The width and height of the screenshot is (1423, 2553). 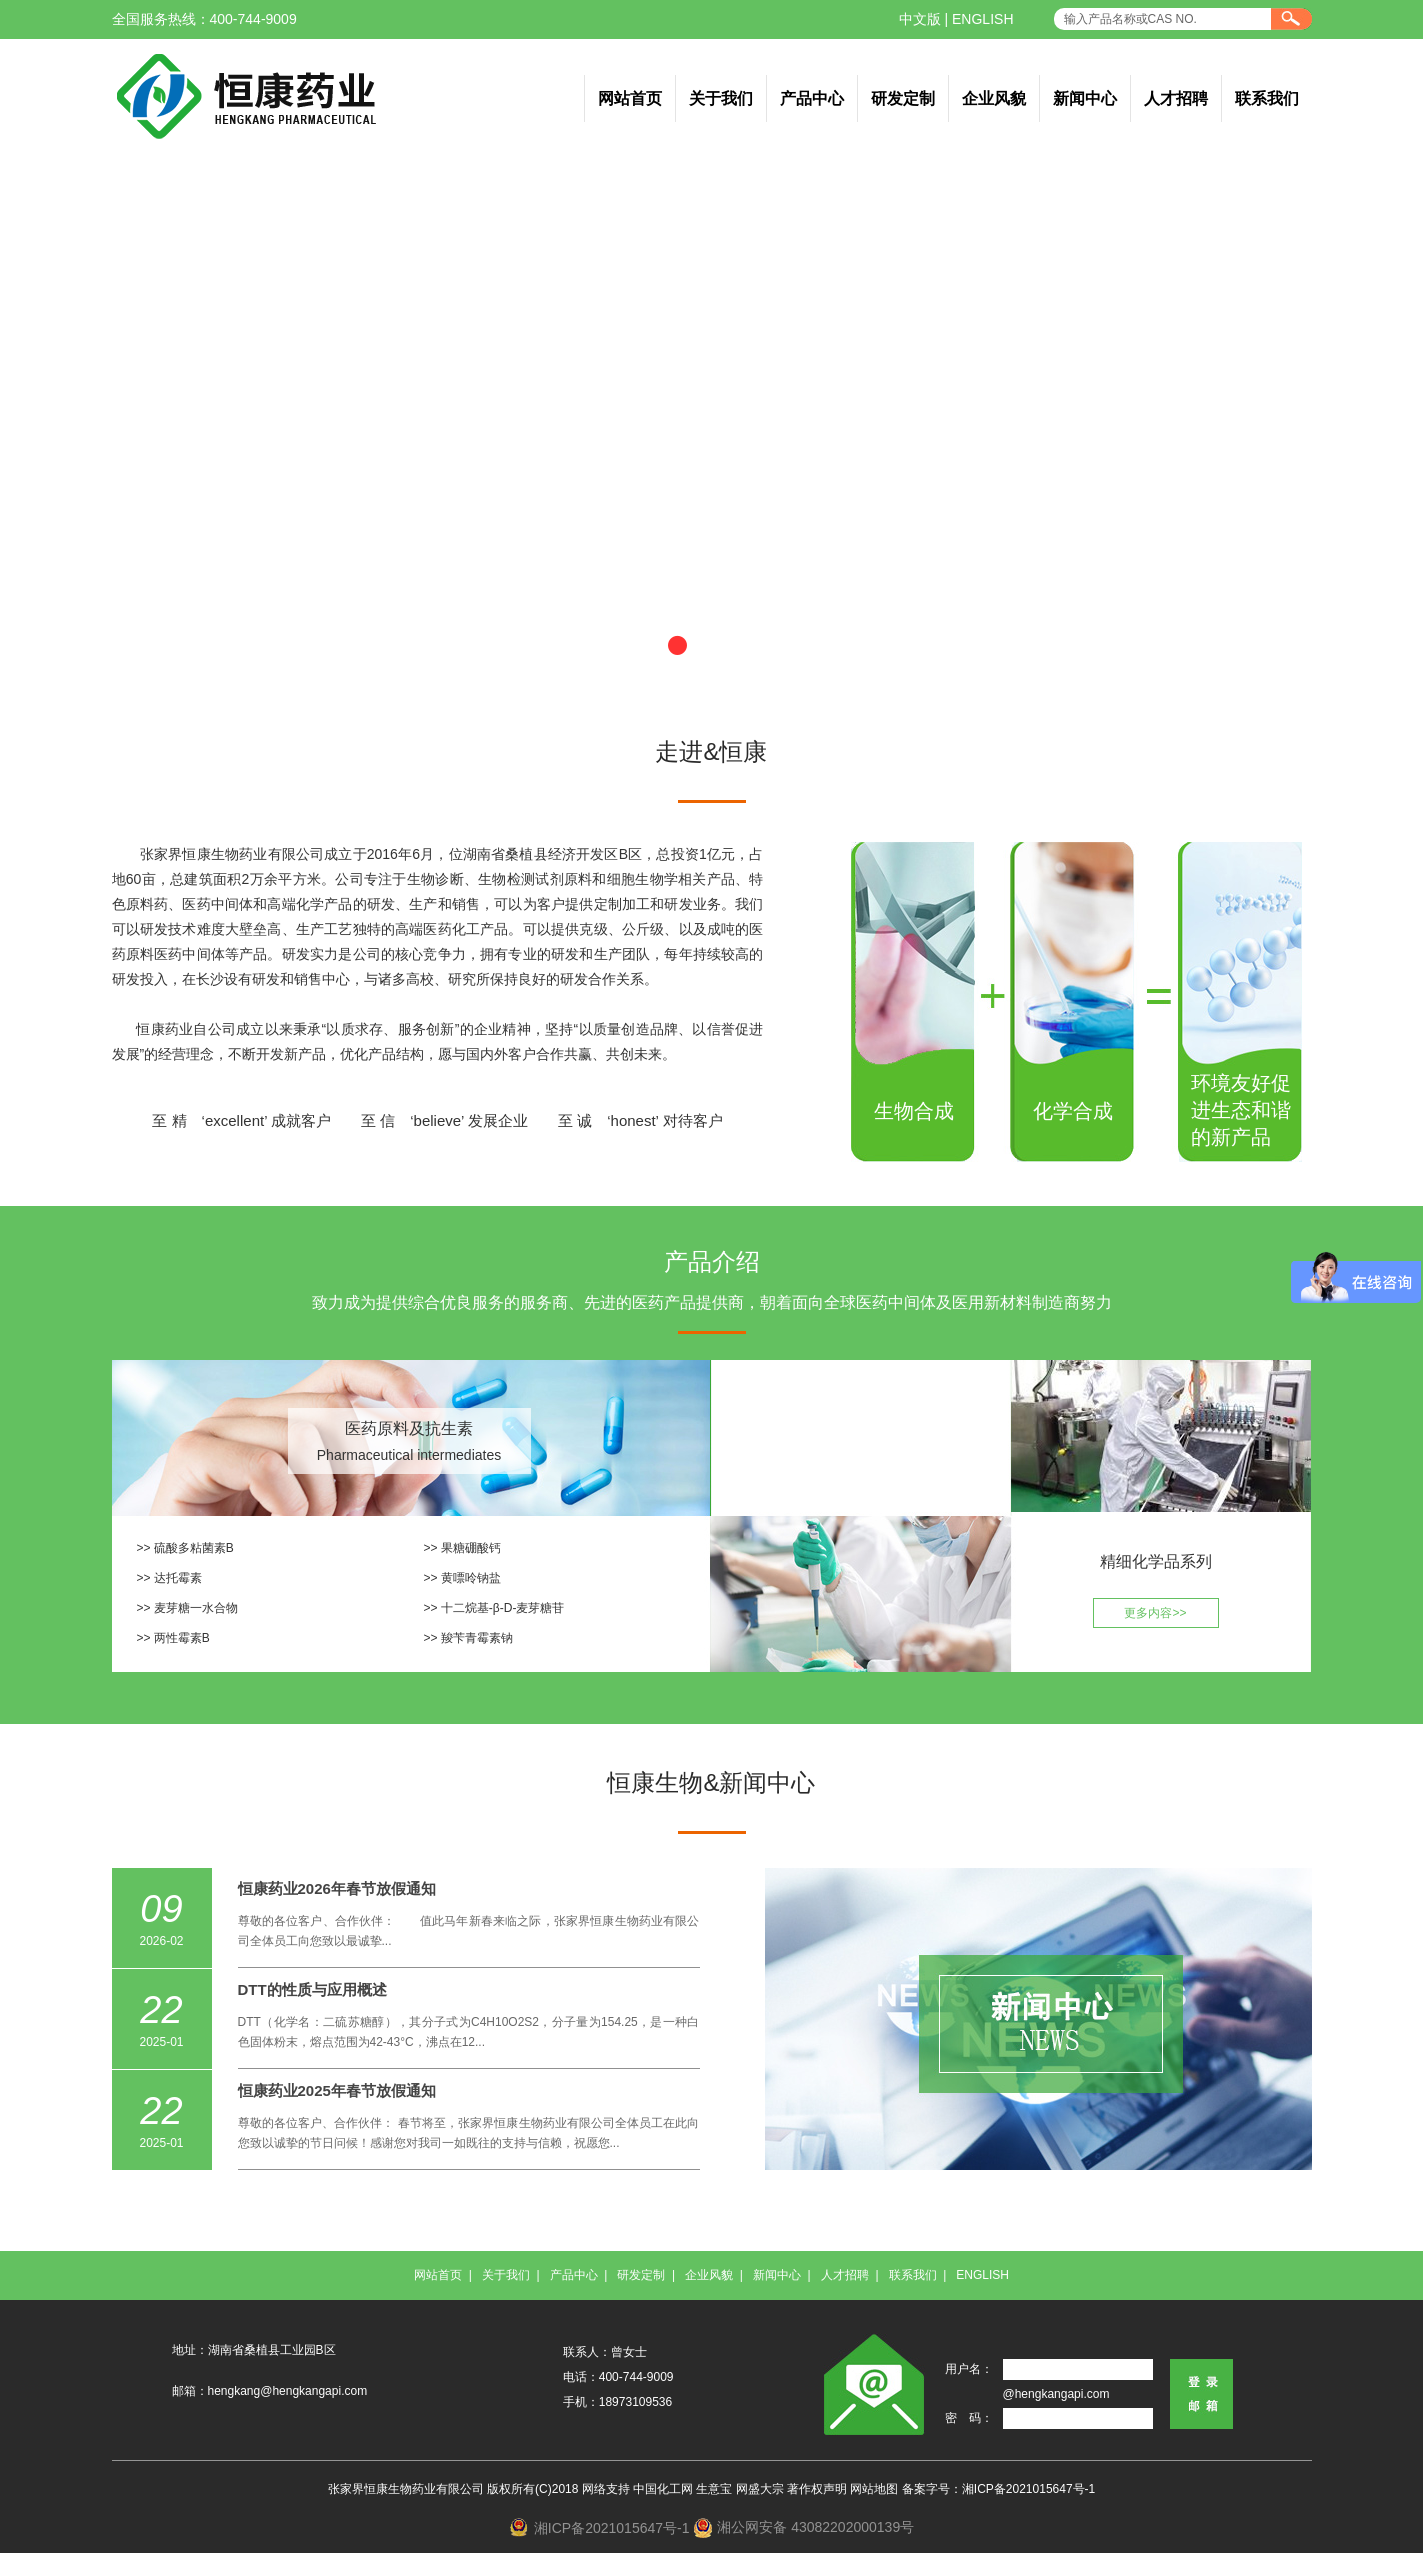 What do you see at coordinates (194, 1548) in the screenshot?
I see `硫酸多粘菌素B` at bounding box center [194, 1548].